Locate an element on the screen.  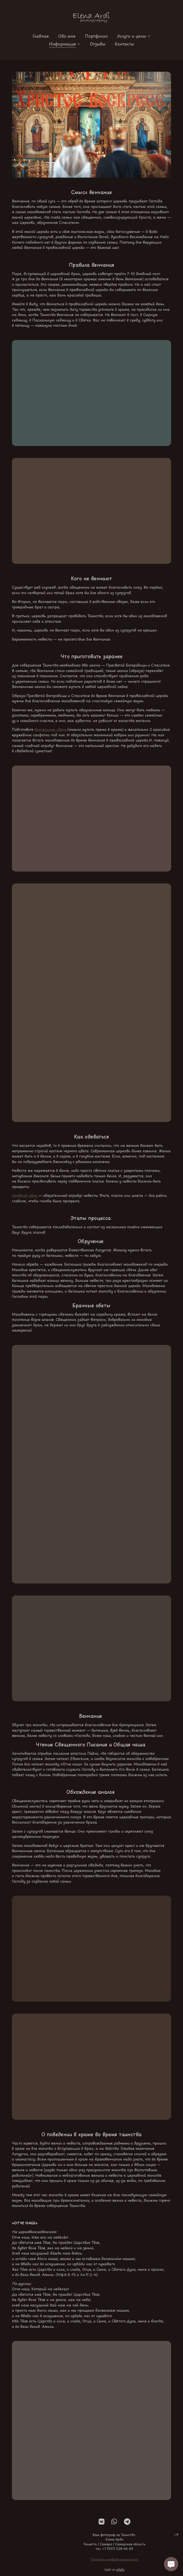
Отзывы is located at coordinates (97, 44).